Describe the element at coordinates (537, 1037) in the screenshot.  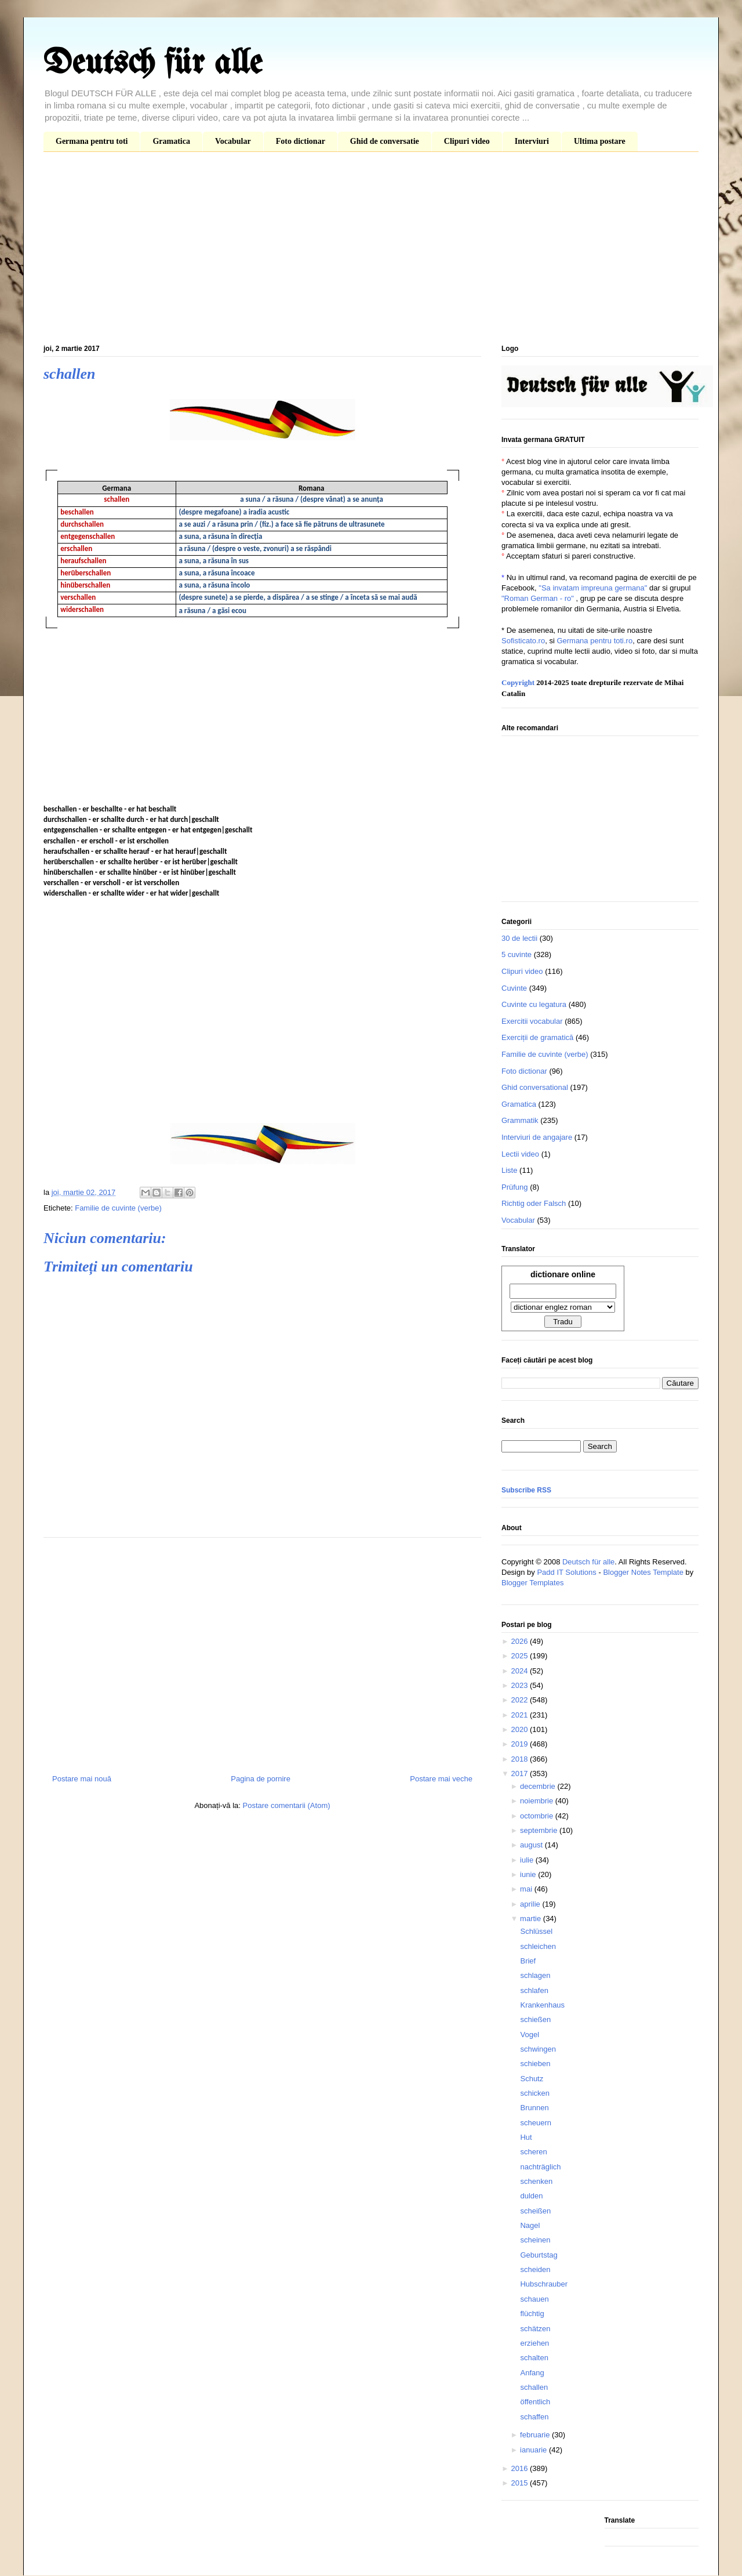
I see `Exerciții de gramatică` at that location.